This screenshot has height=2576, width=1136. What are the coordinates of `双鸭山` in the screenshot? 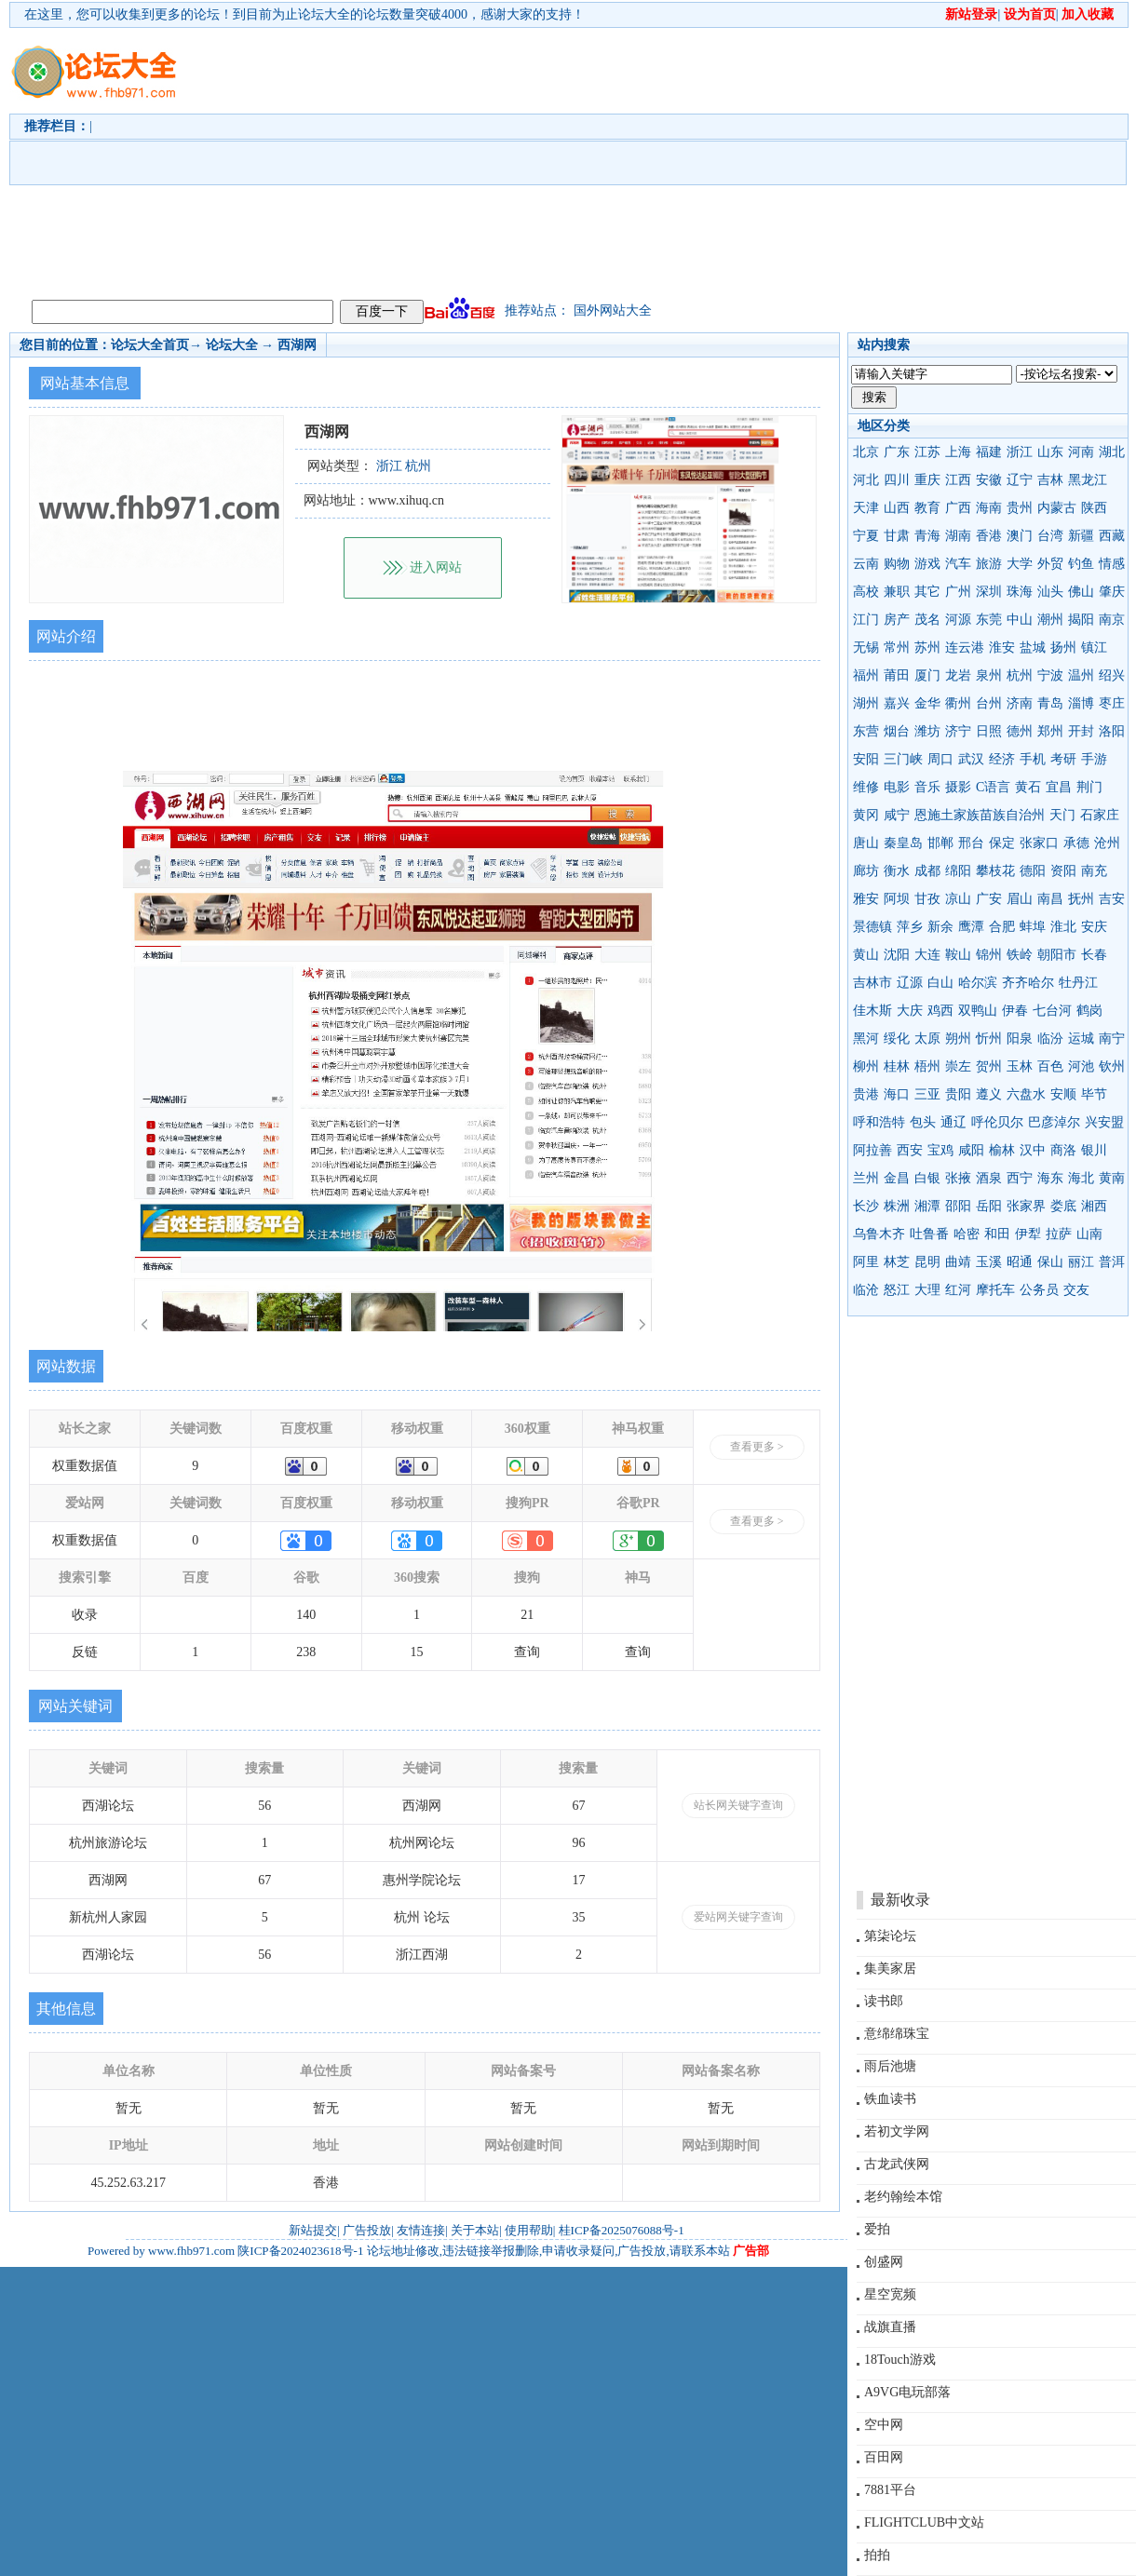 It's located at (977, 1011).